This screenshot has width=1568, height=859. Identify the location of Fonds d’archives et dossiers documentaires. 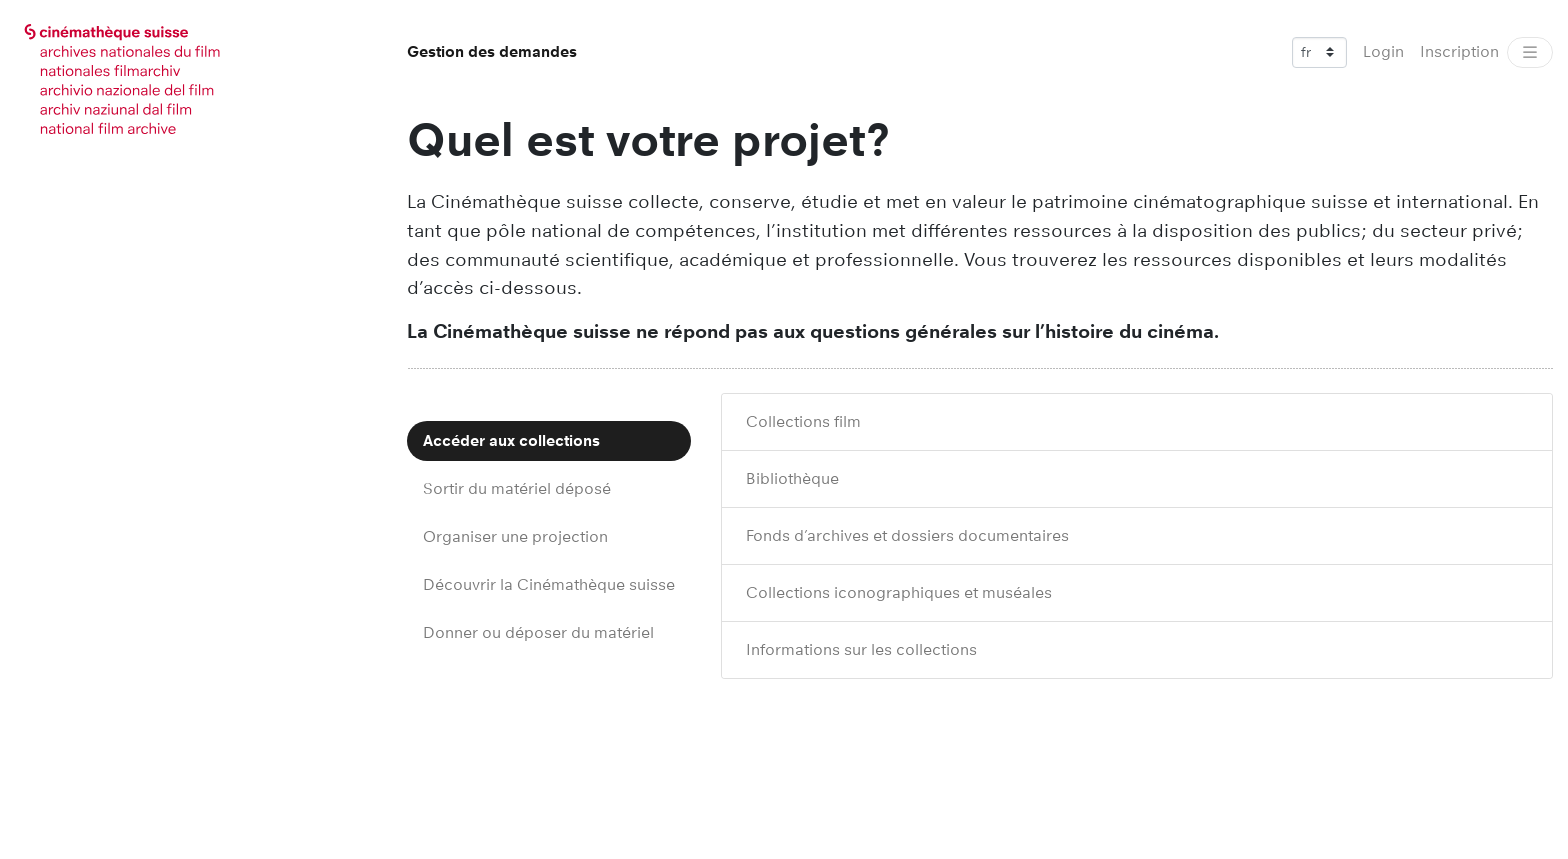
(907, 535).